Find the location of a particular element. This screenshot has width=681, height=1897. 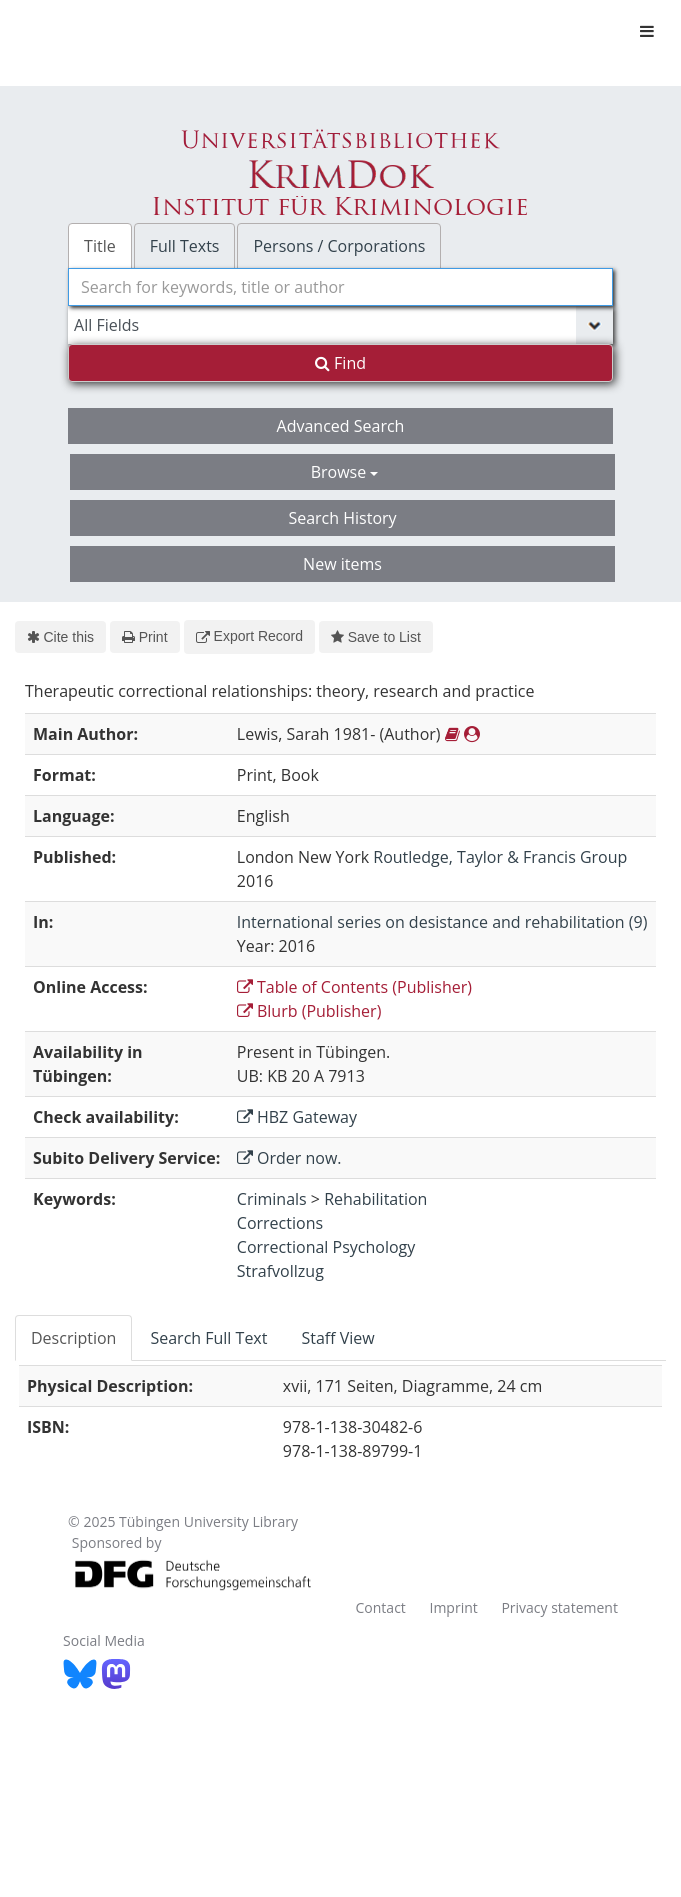

Corrections is located at coordinates (280, 1223).